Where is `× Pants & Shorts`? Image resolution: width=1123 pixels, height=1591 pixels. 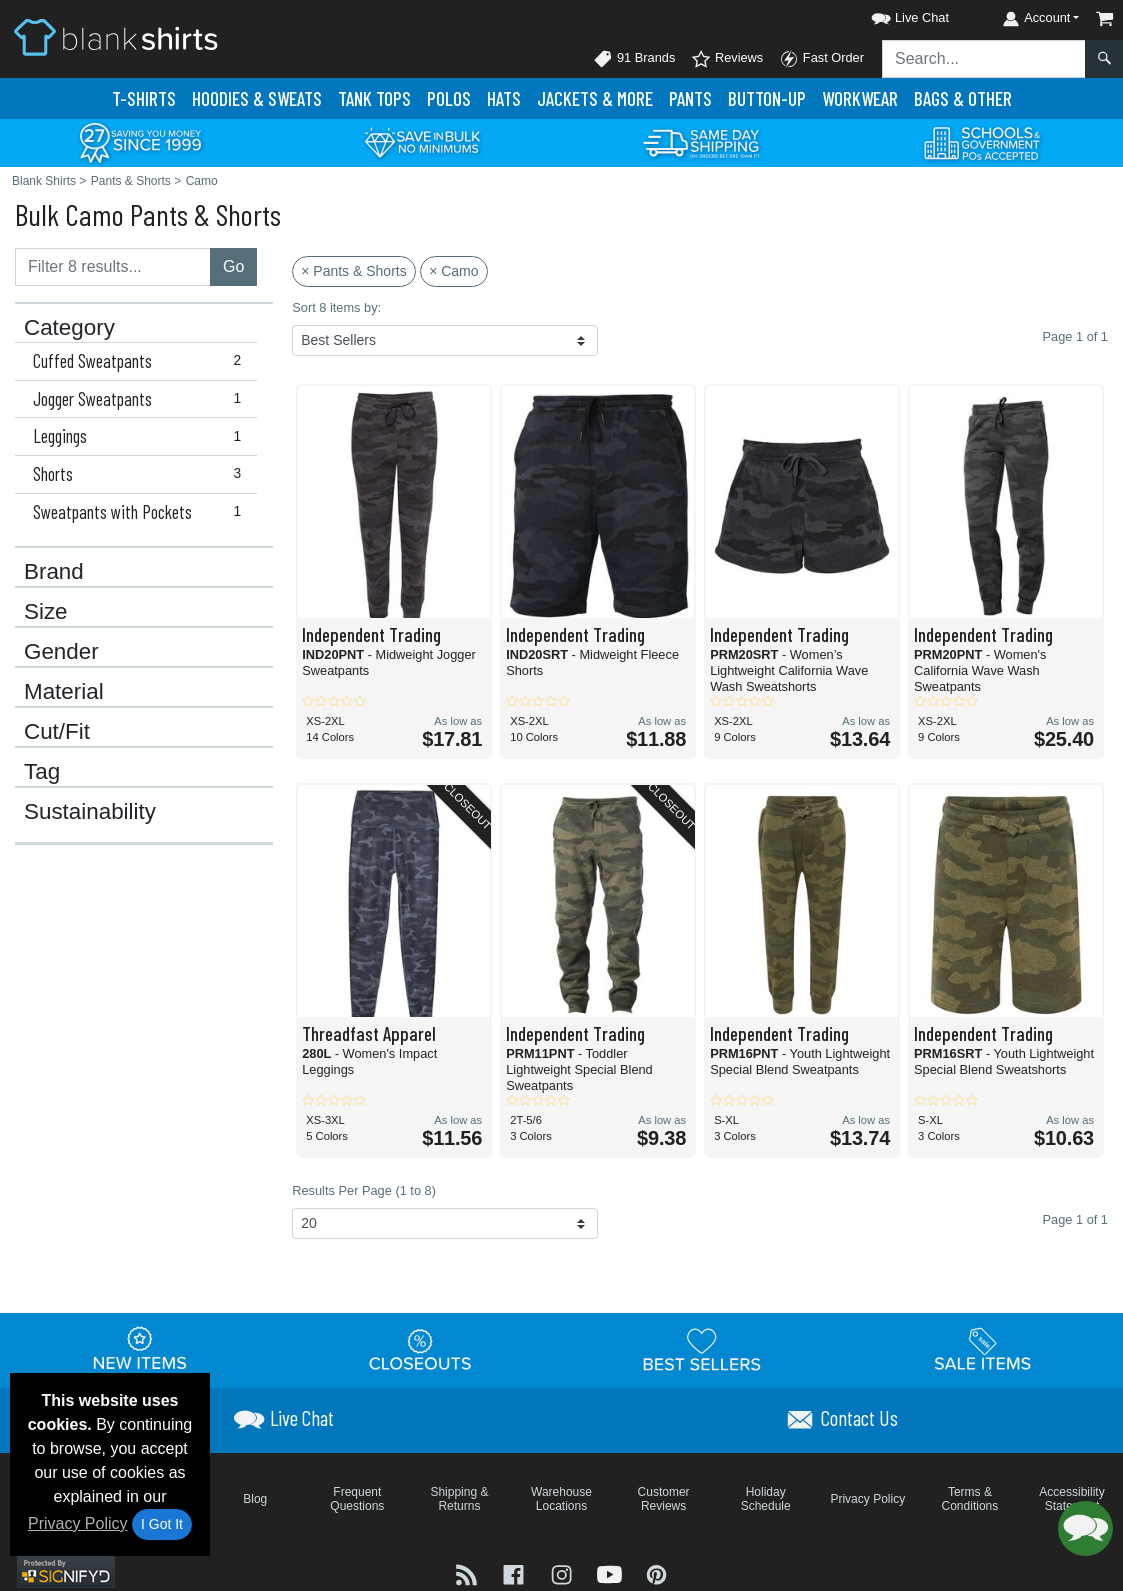 × Pants & Shorts is located at coordinates (353, 271).